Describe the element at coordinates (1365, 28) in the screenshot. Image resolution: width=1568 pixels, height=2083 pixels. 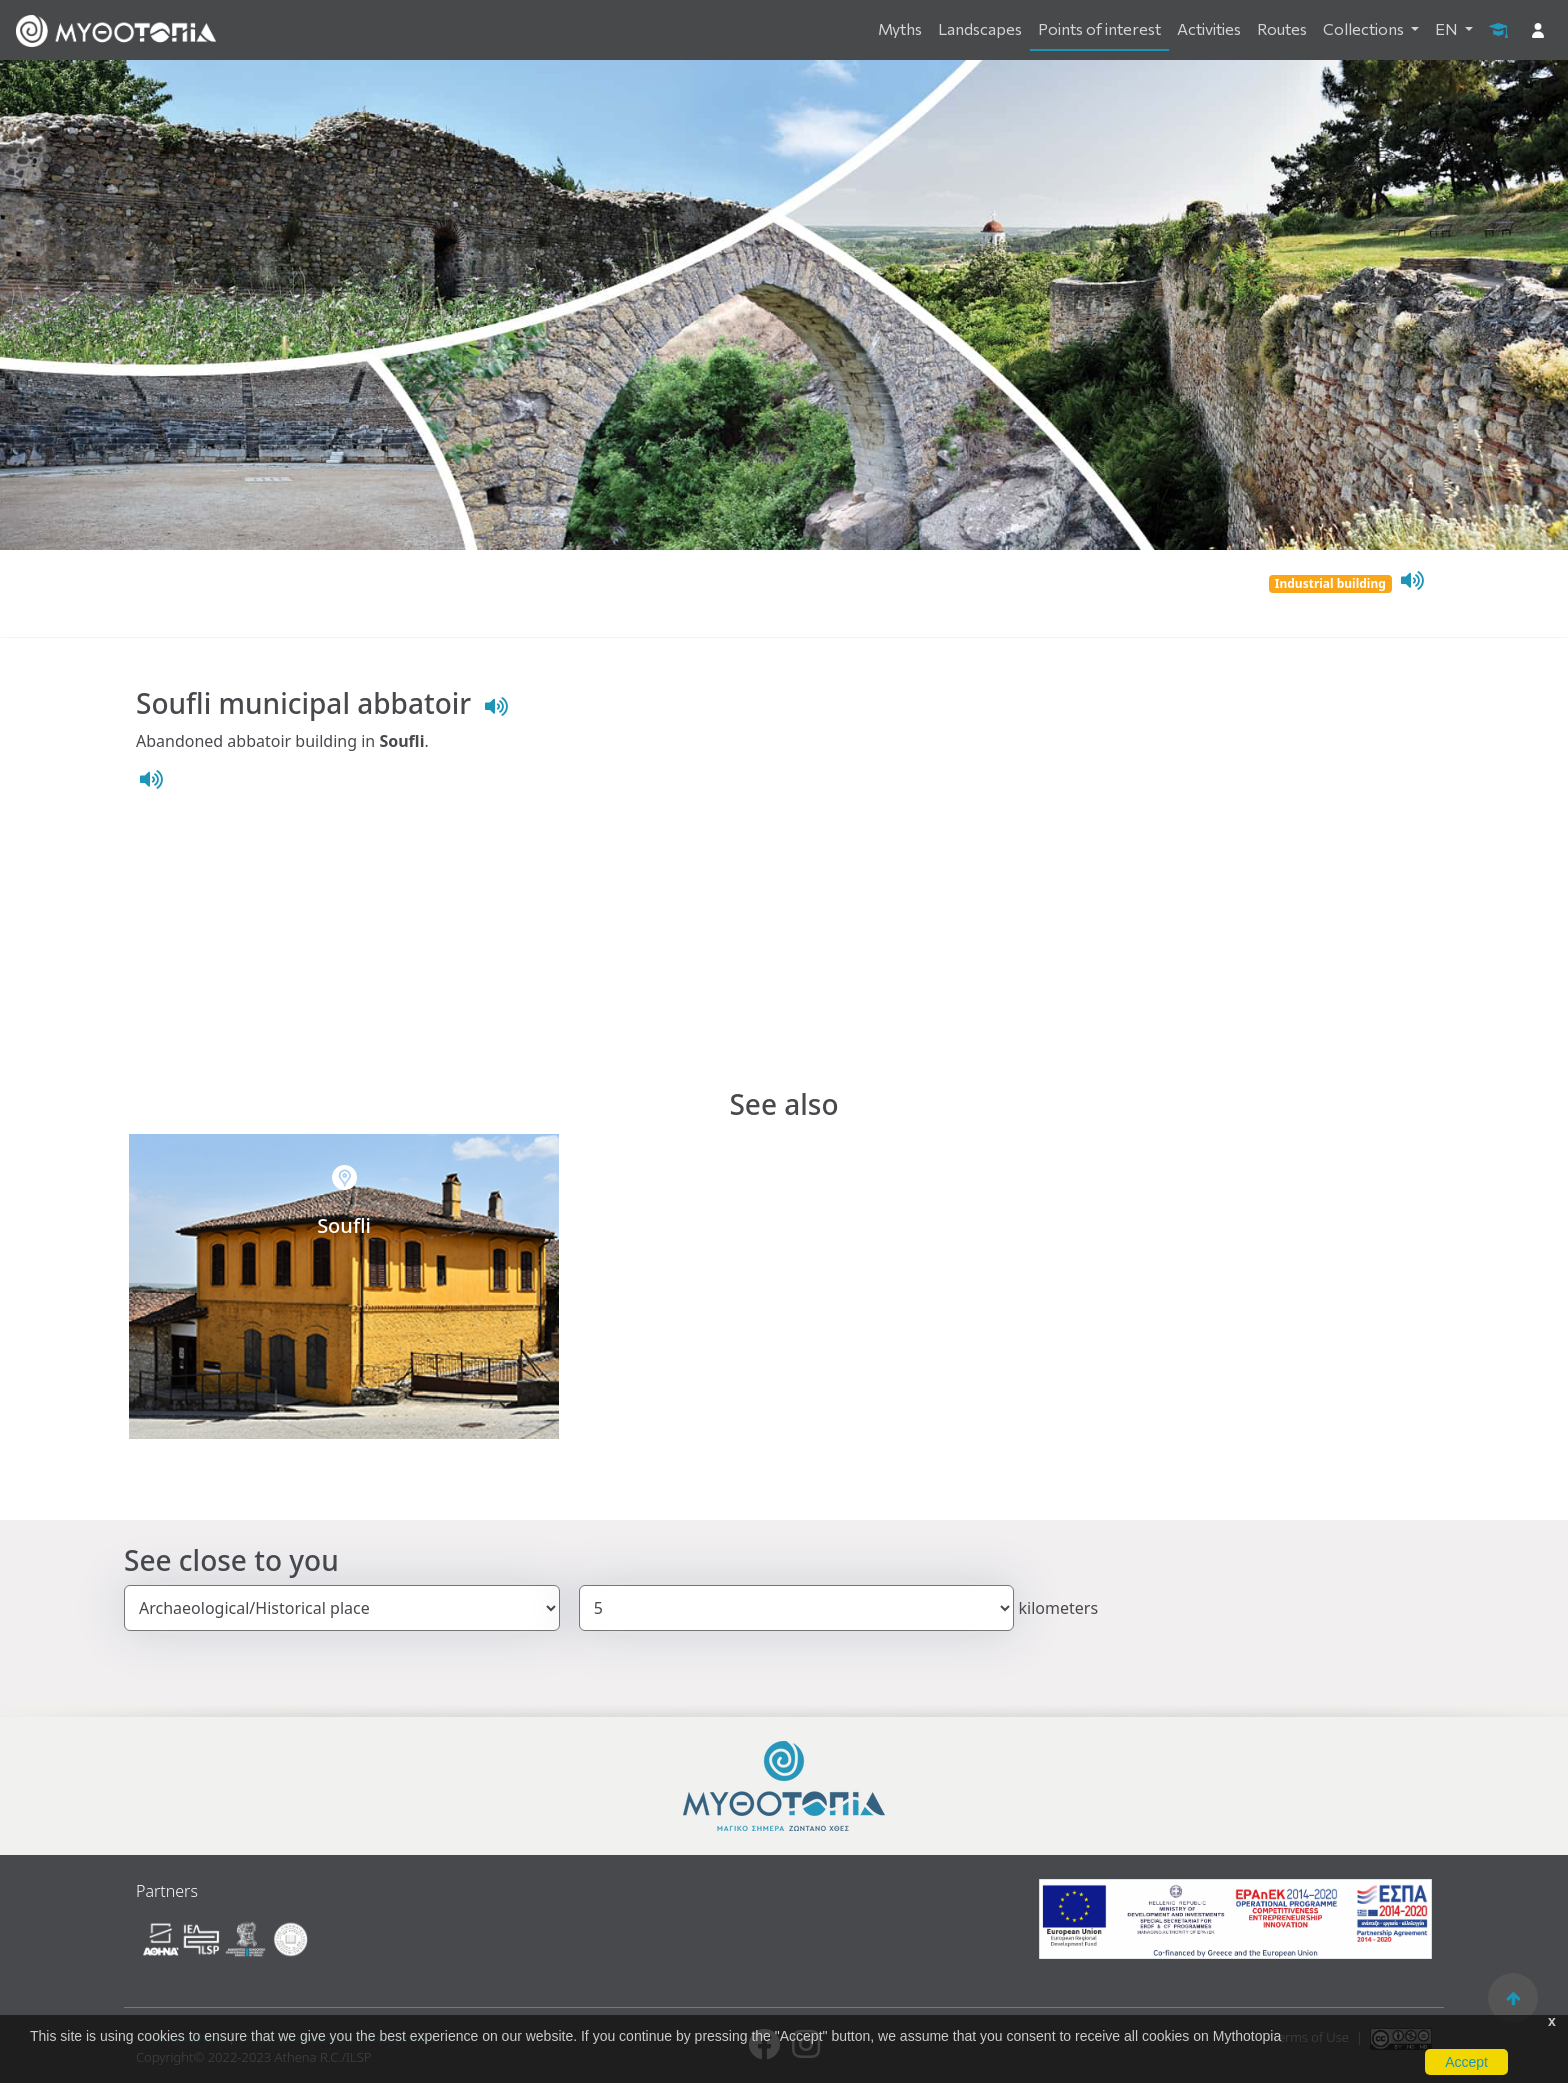
I see `Collections [button]` at that location.